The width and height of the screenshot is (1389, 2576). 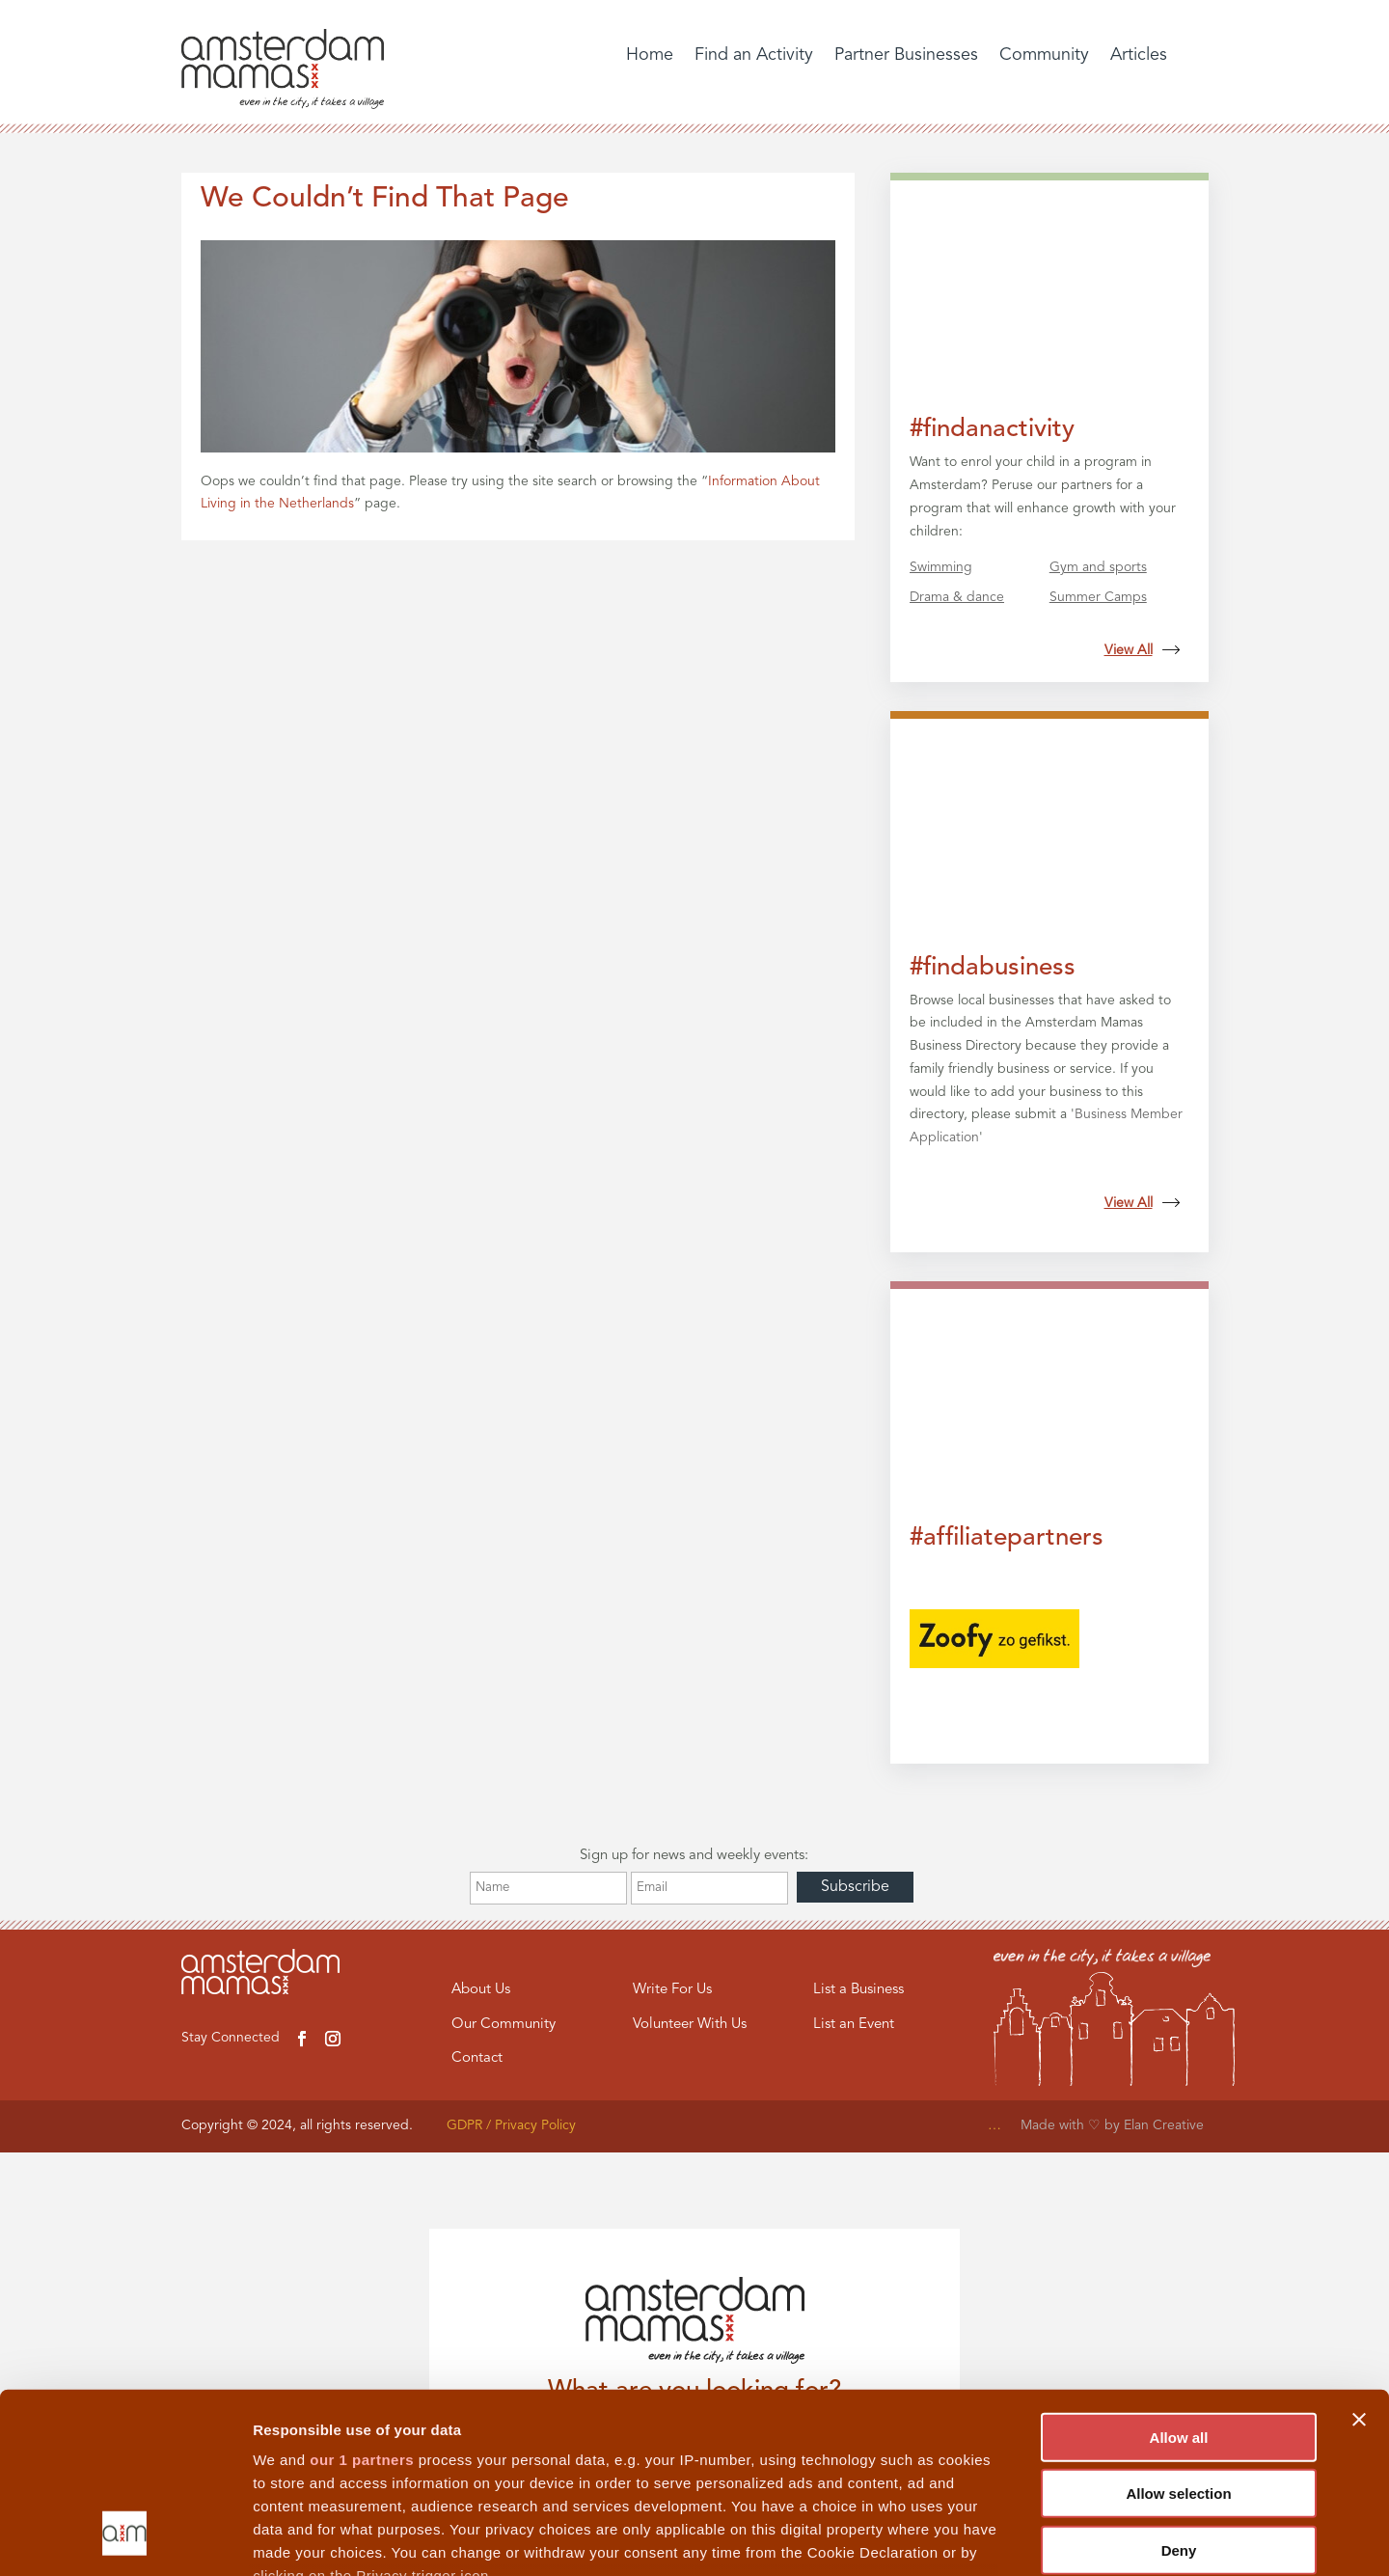 I want to click on Summer Camps, so click(x=1098, y=597).